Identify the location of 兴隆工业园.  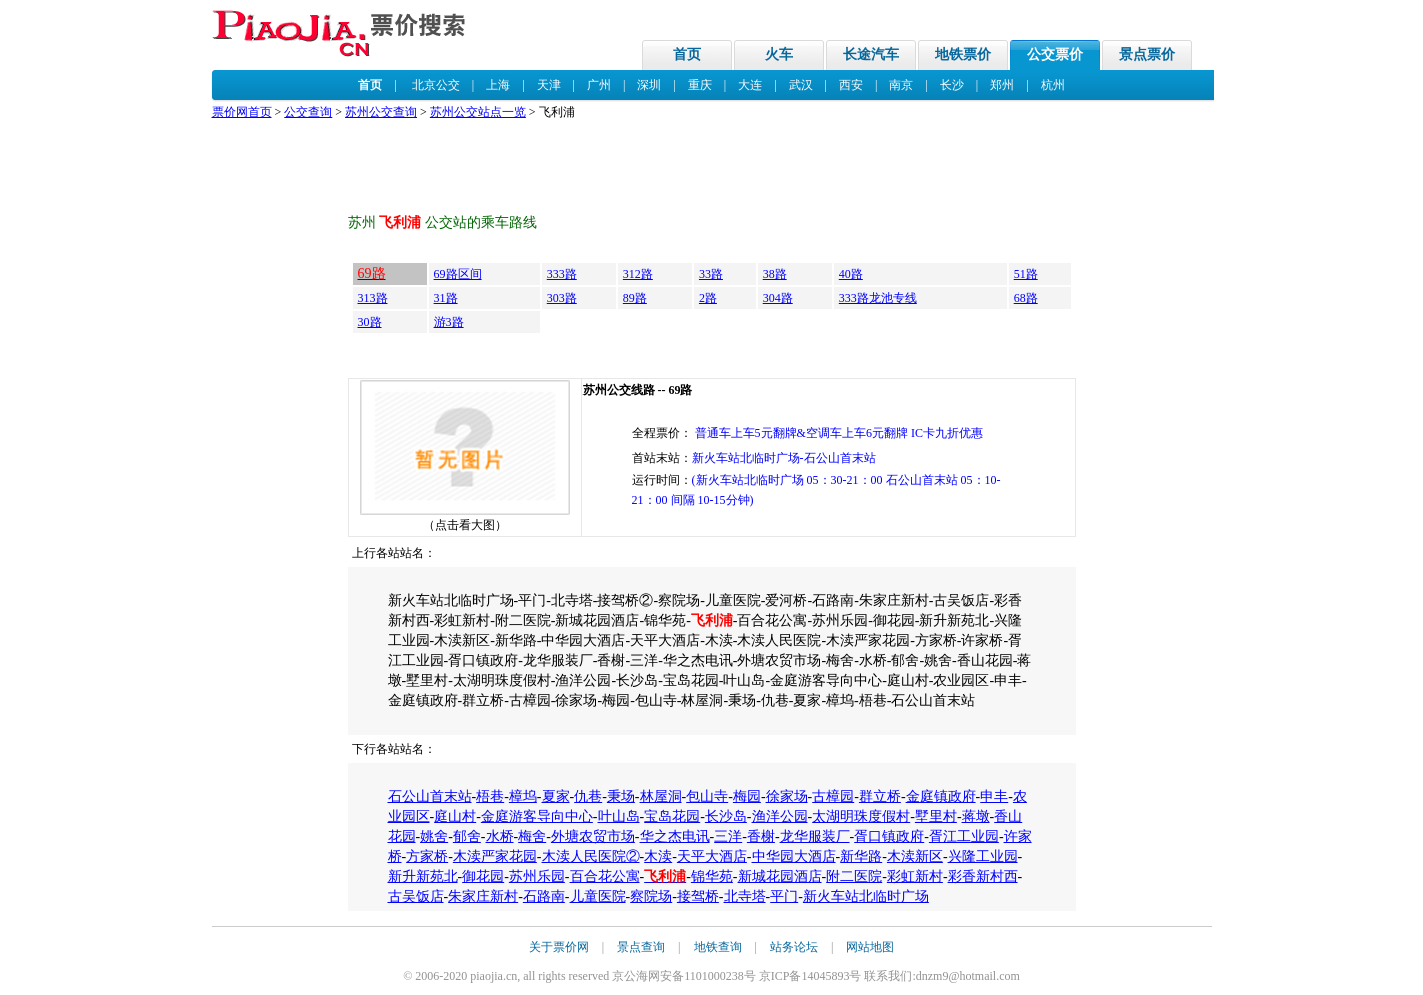
(983, 856).